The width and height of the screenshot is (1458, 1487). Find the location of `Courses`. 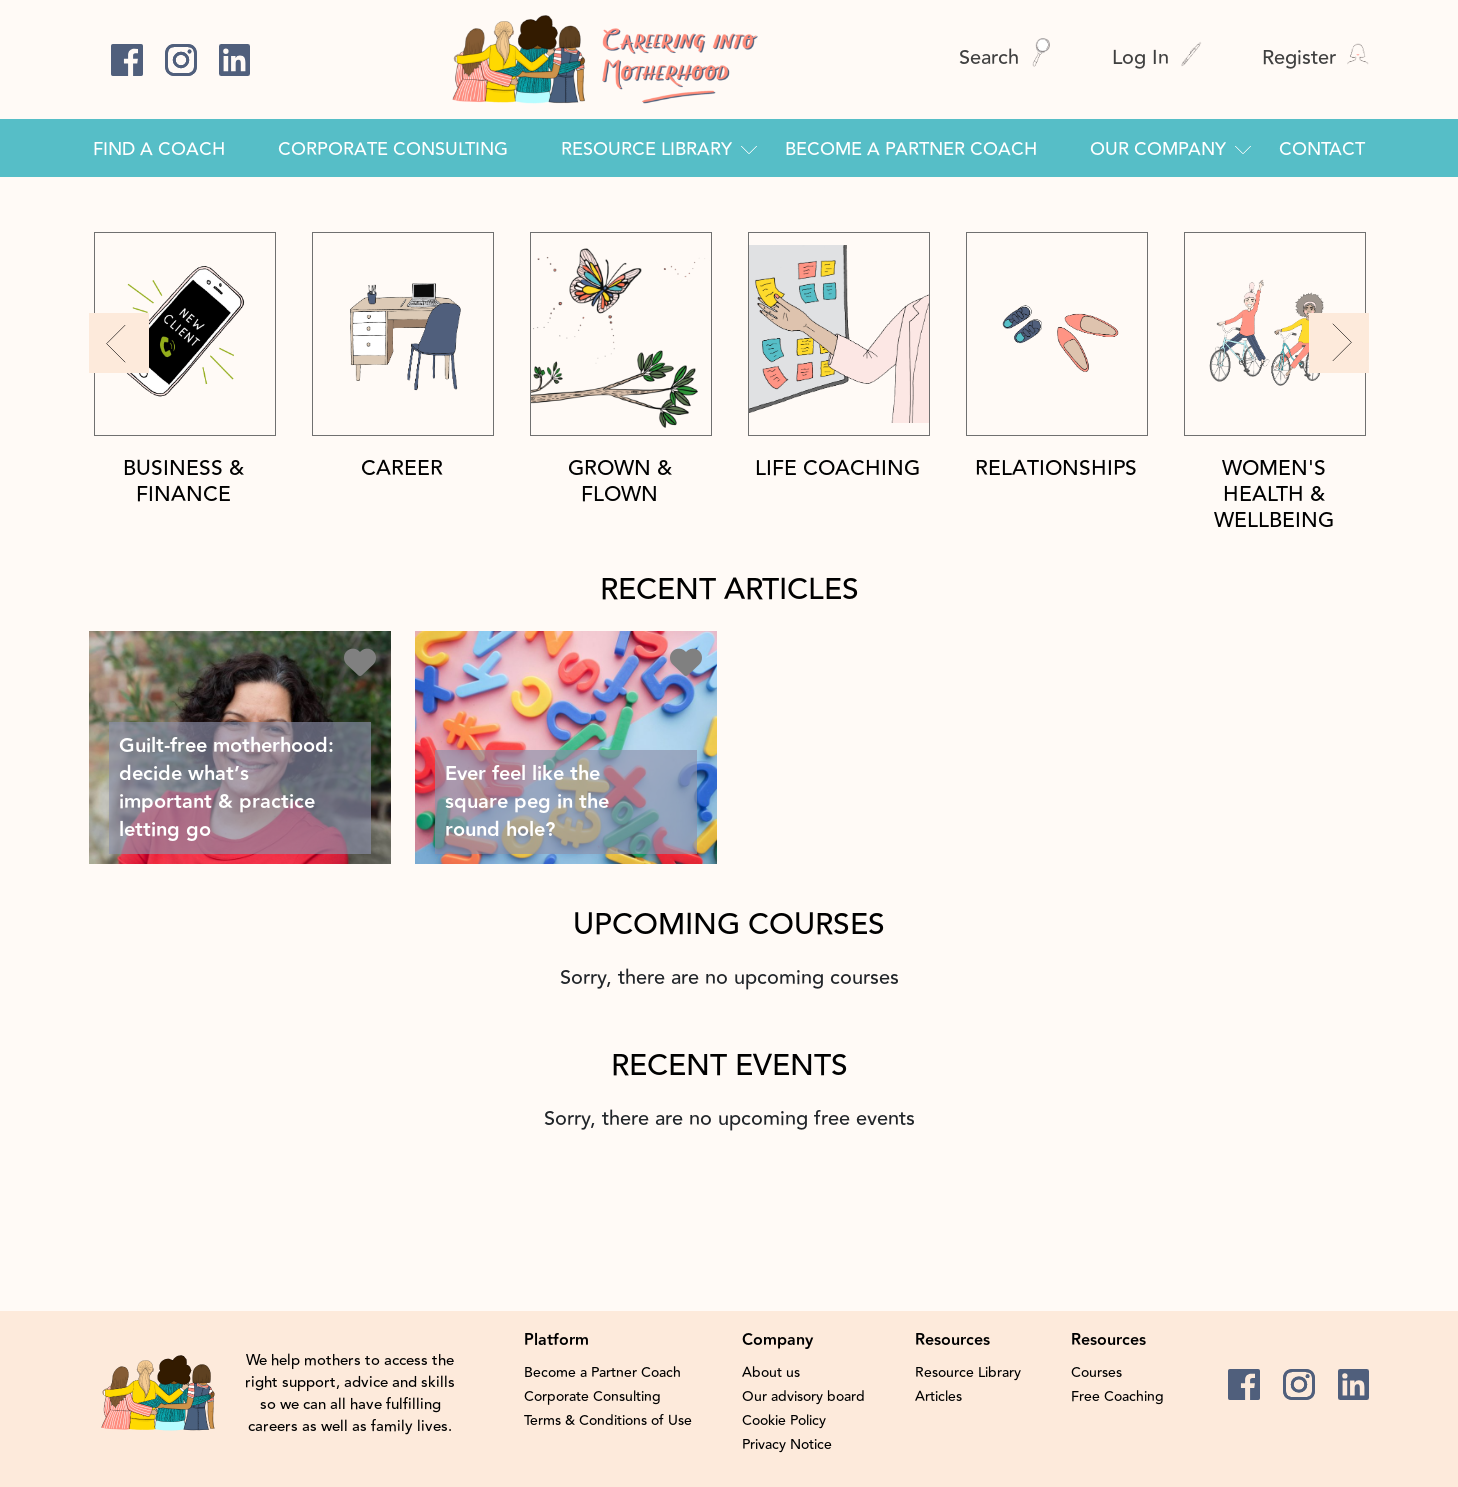

Courses is located at coordinates (1096, 1373).